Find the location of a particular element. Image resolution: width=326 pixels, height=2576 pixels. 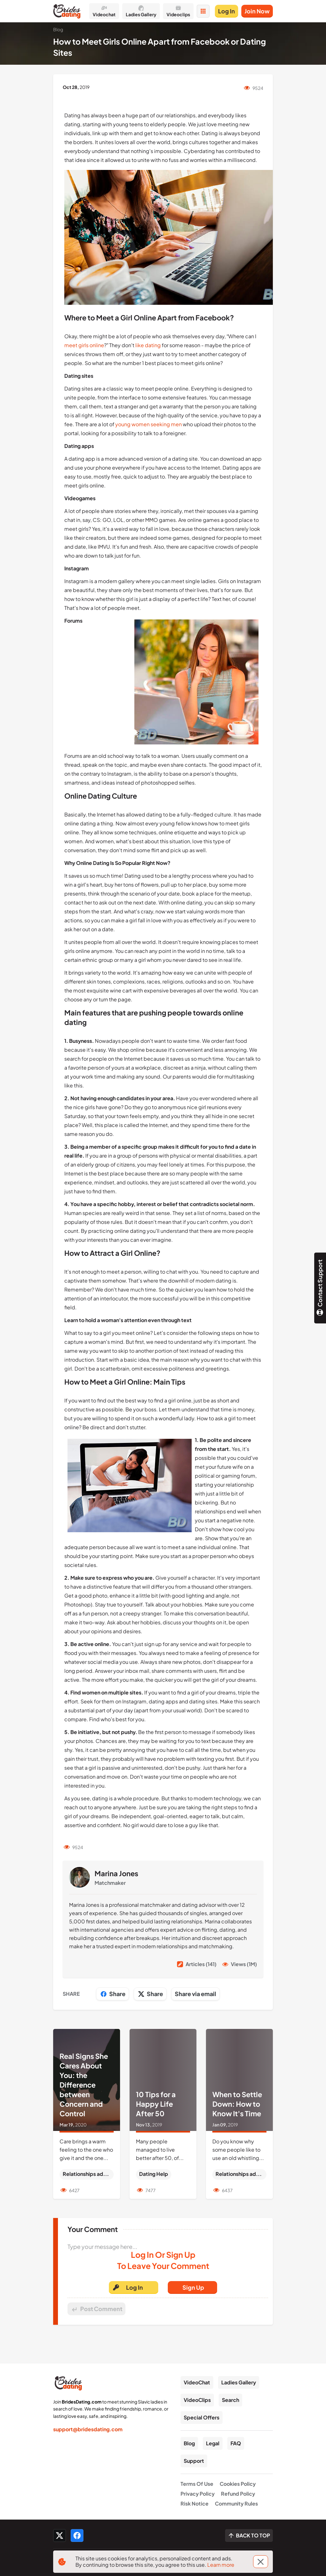

Refund Policy is located at coordinates (238, 2493).